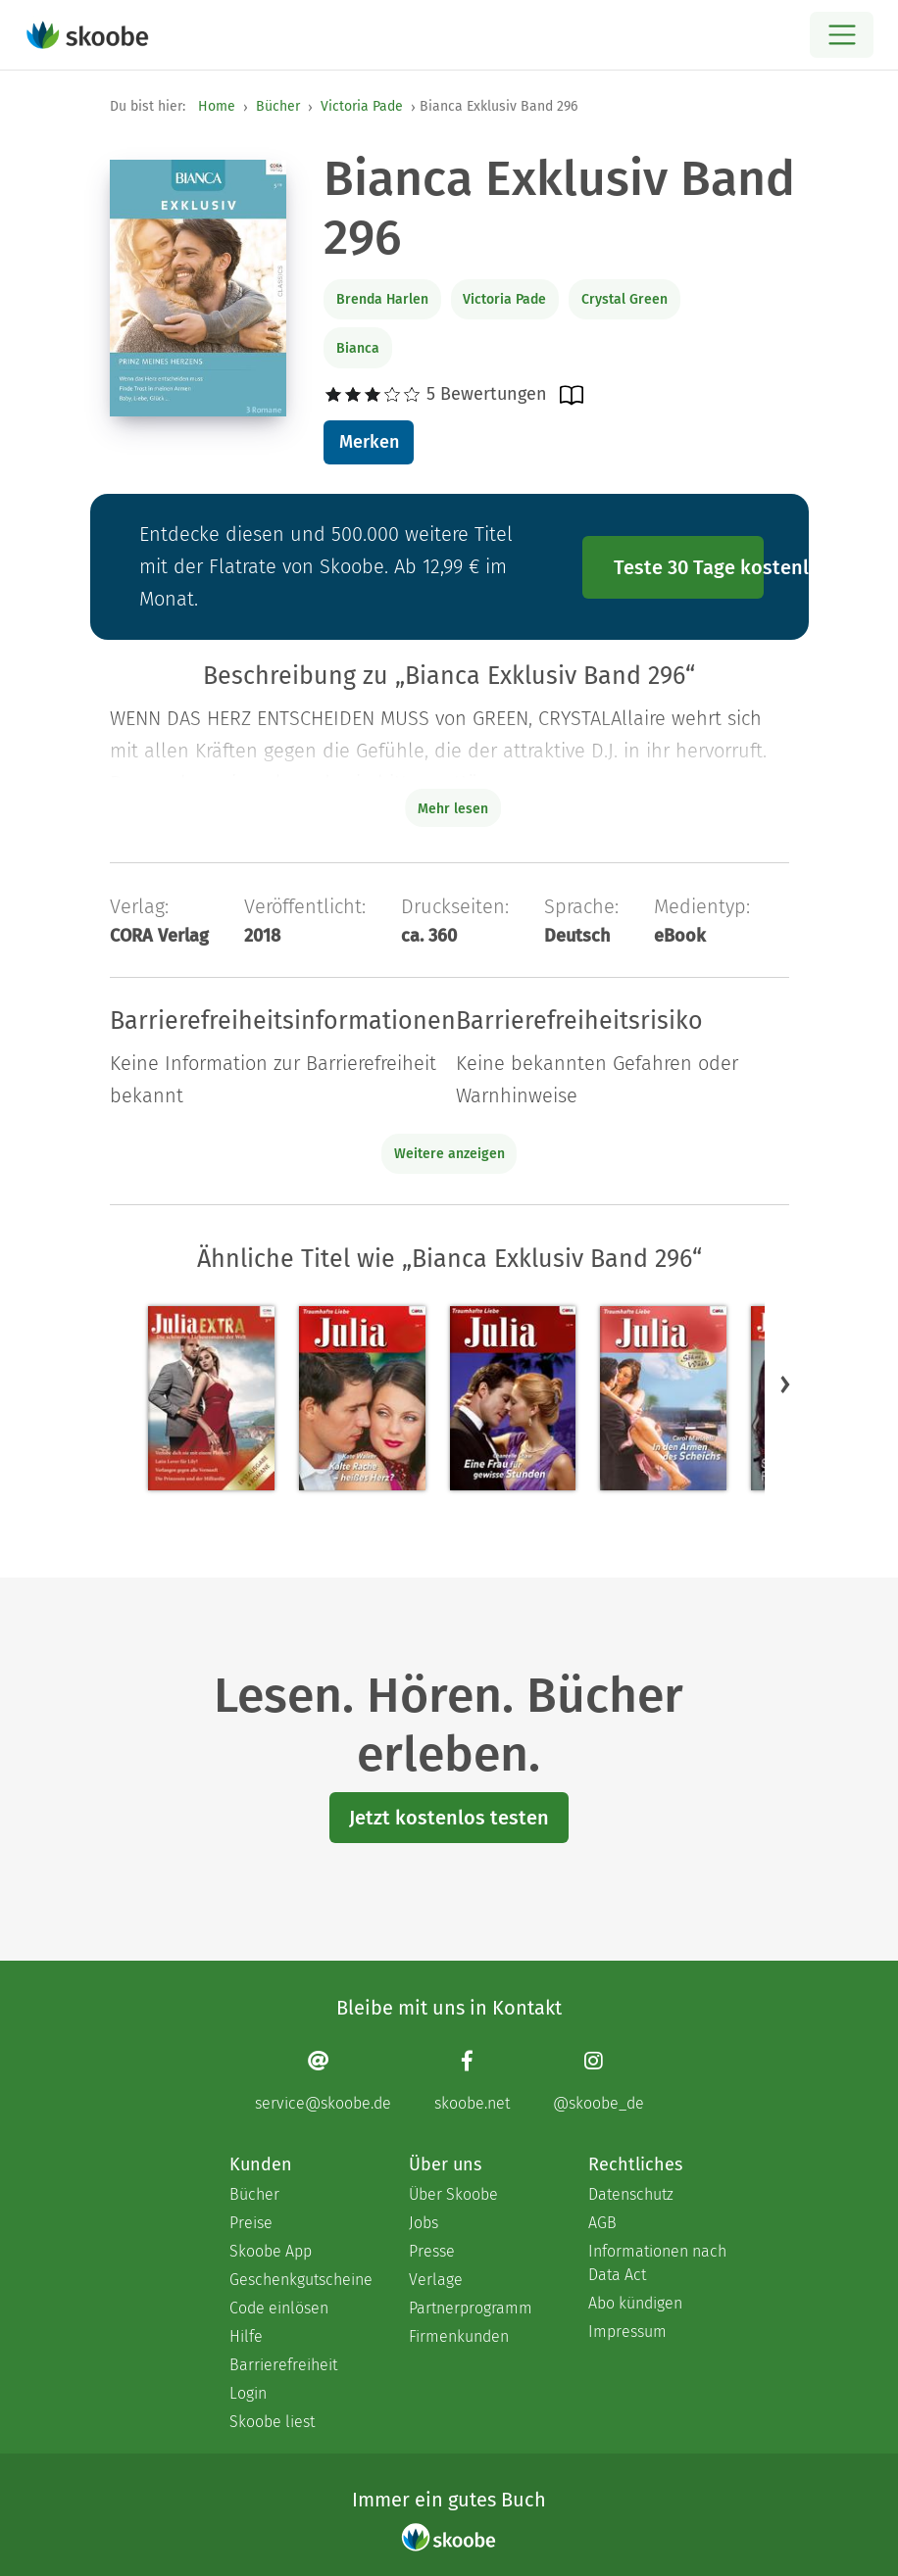 This screenshot has height=2576, width=898. I want to click on Code einlösen, so click(278, 2308).